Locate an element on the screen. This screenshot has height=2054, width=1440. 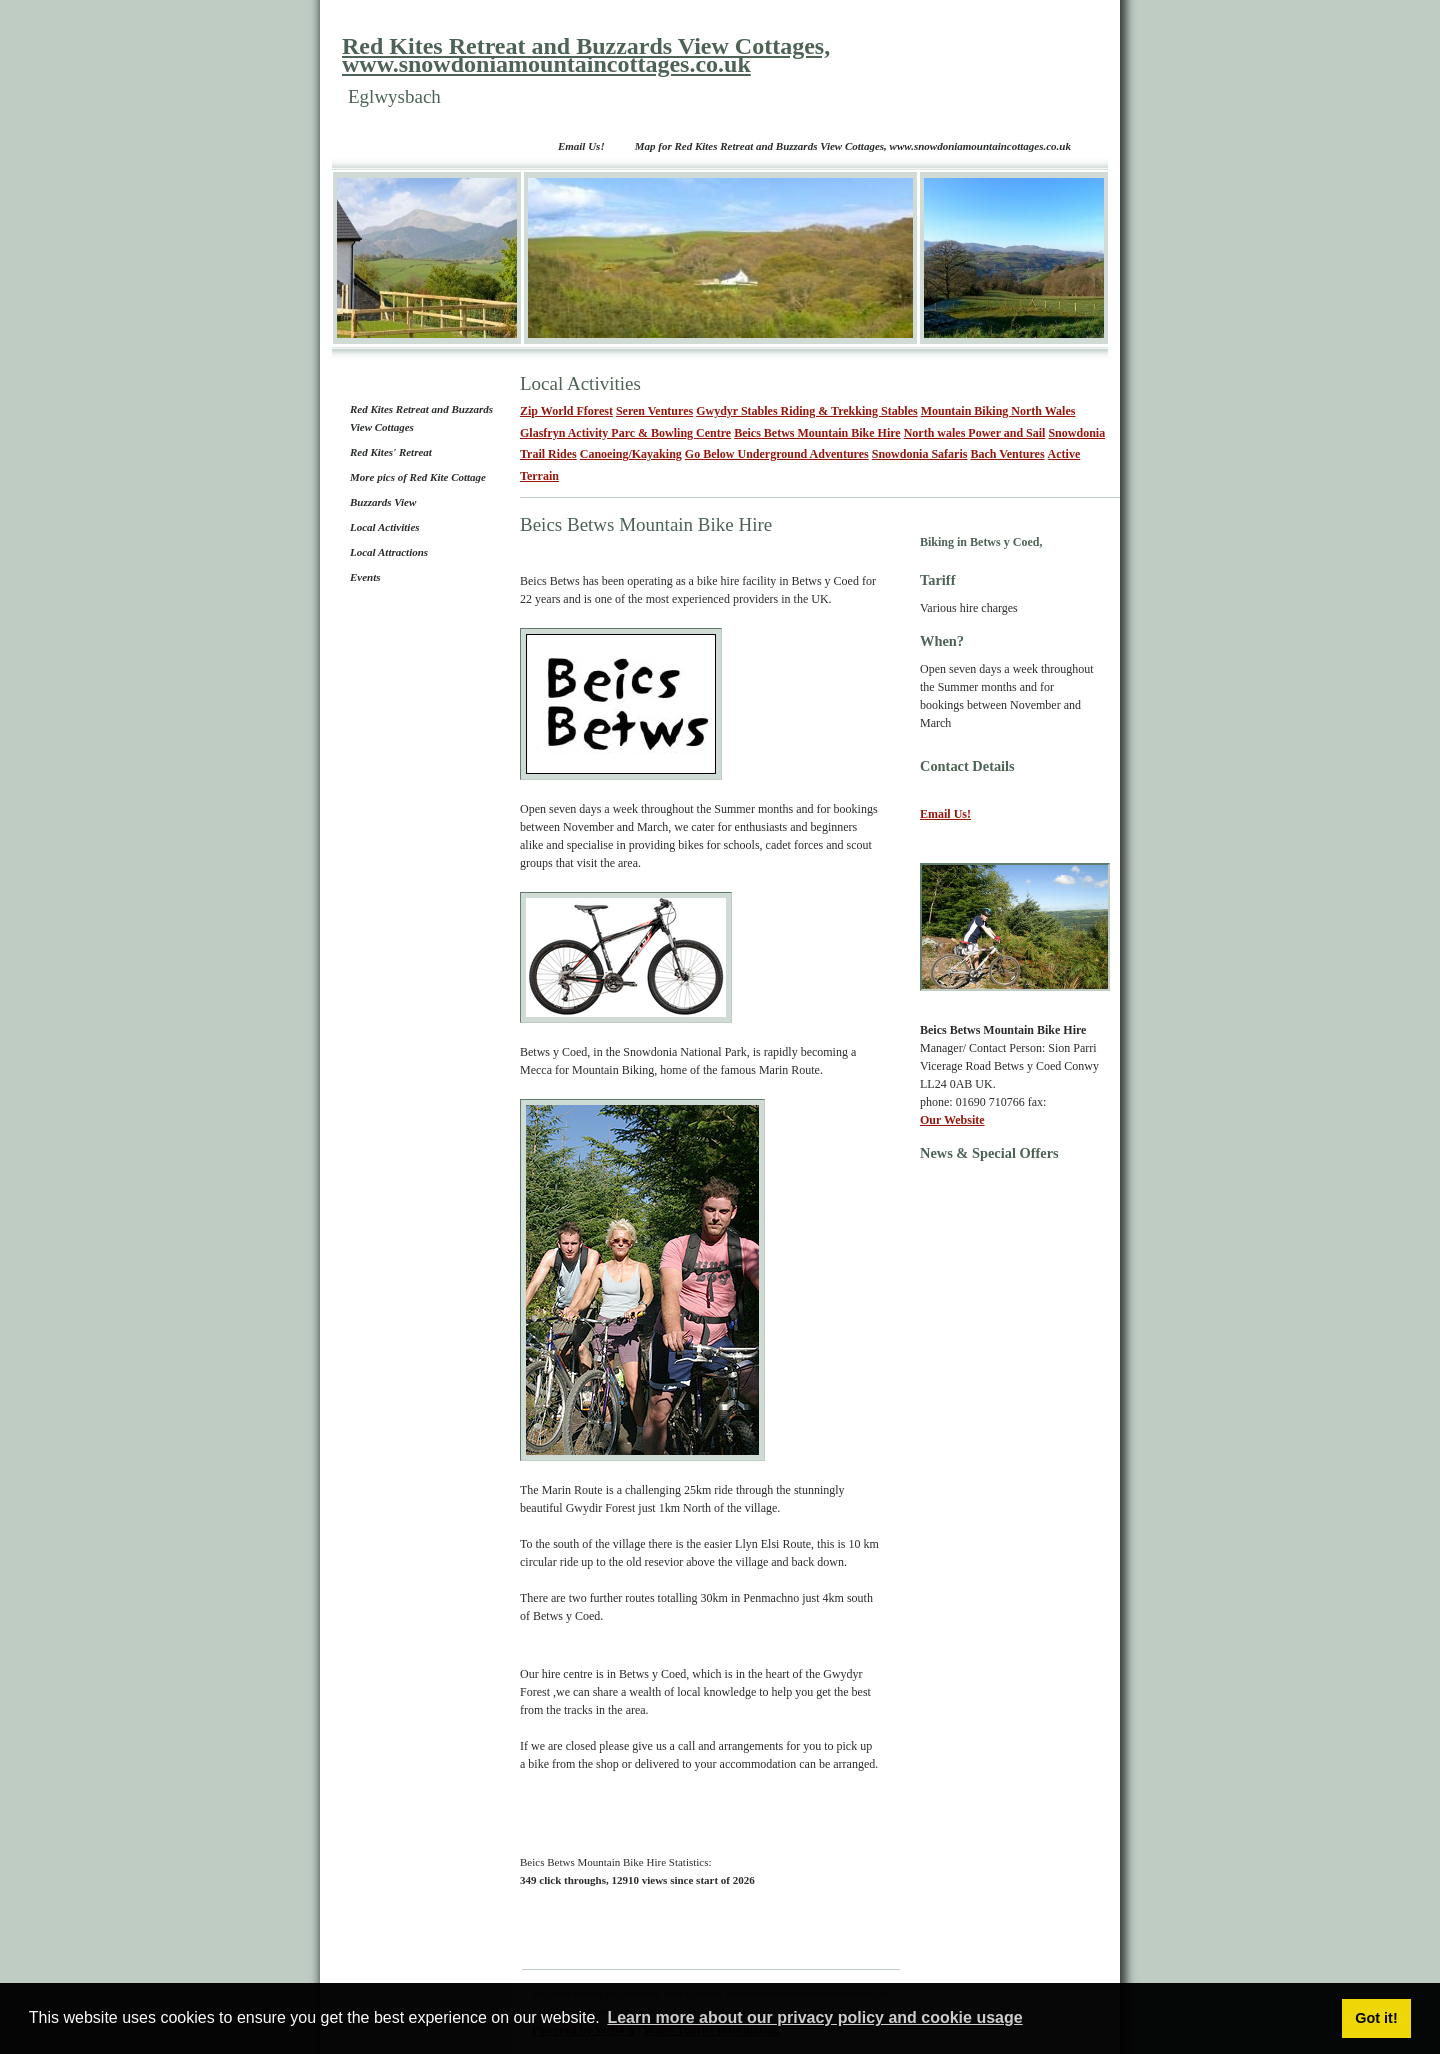
Mountain Biking North Wales is located at coordinates (998, 411).